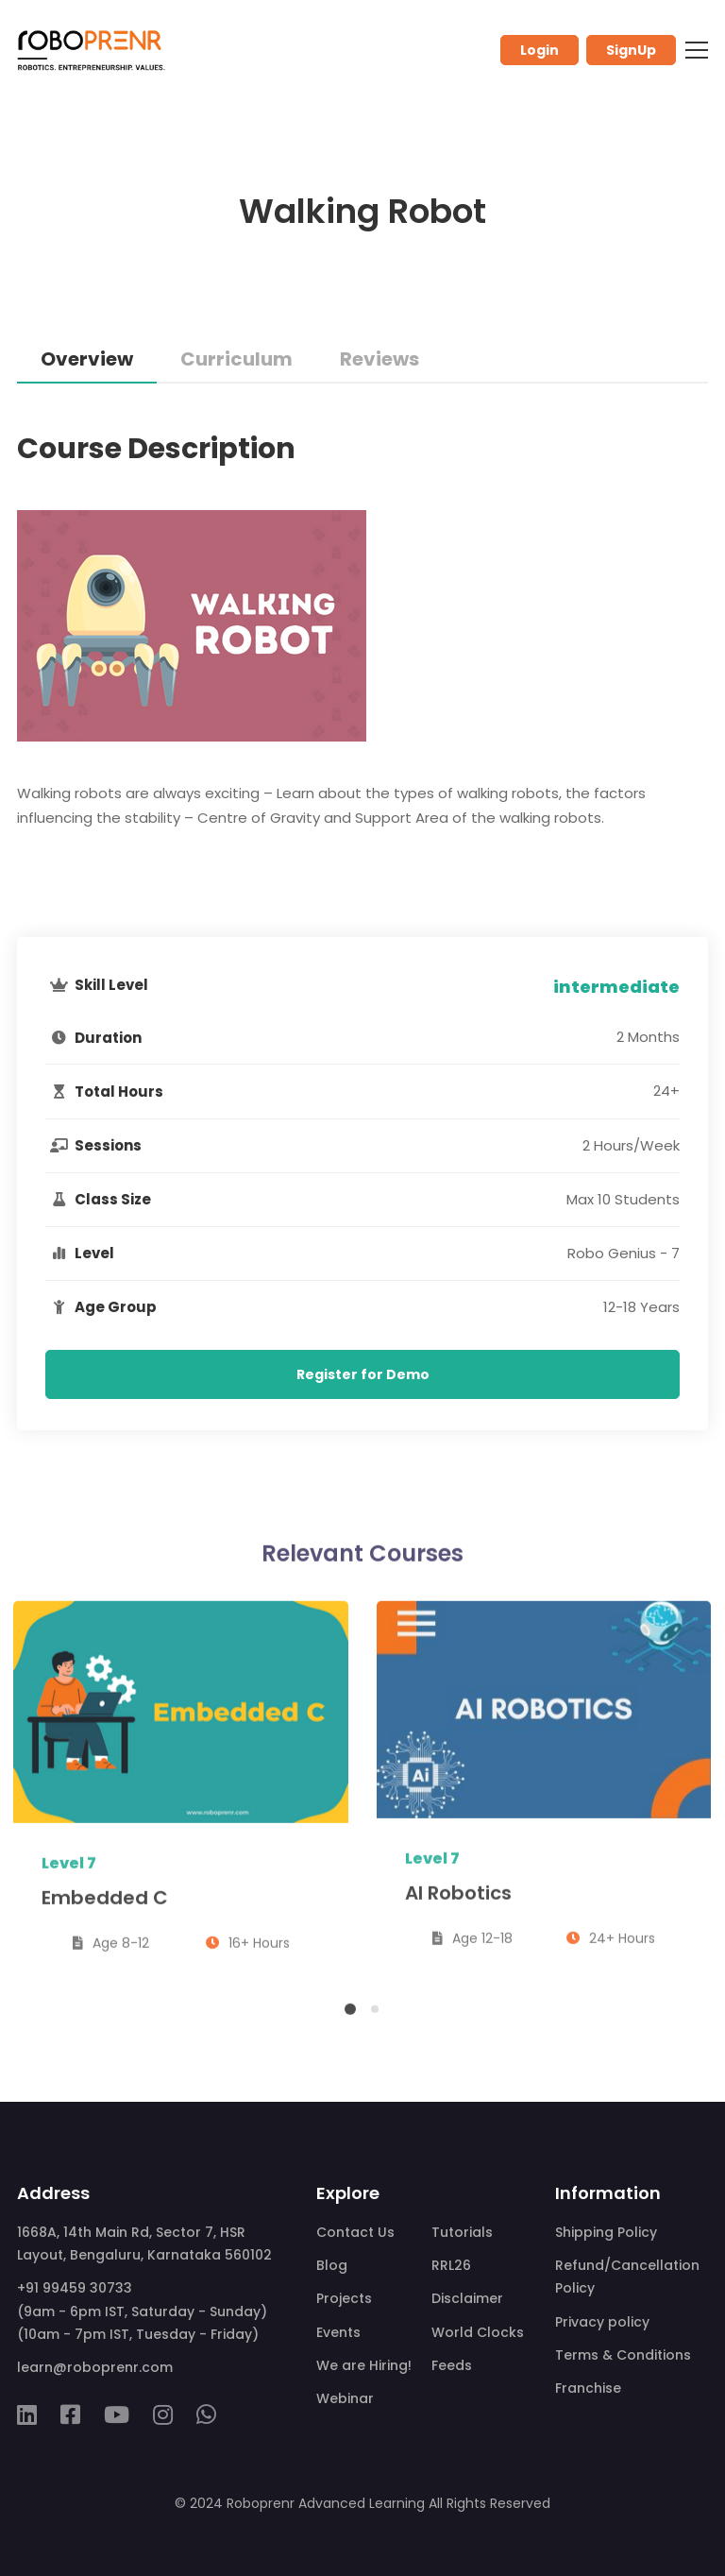 The image size is (725, 2576). I want to click on Webinar, so click(345, 2398).